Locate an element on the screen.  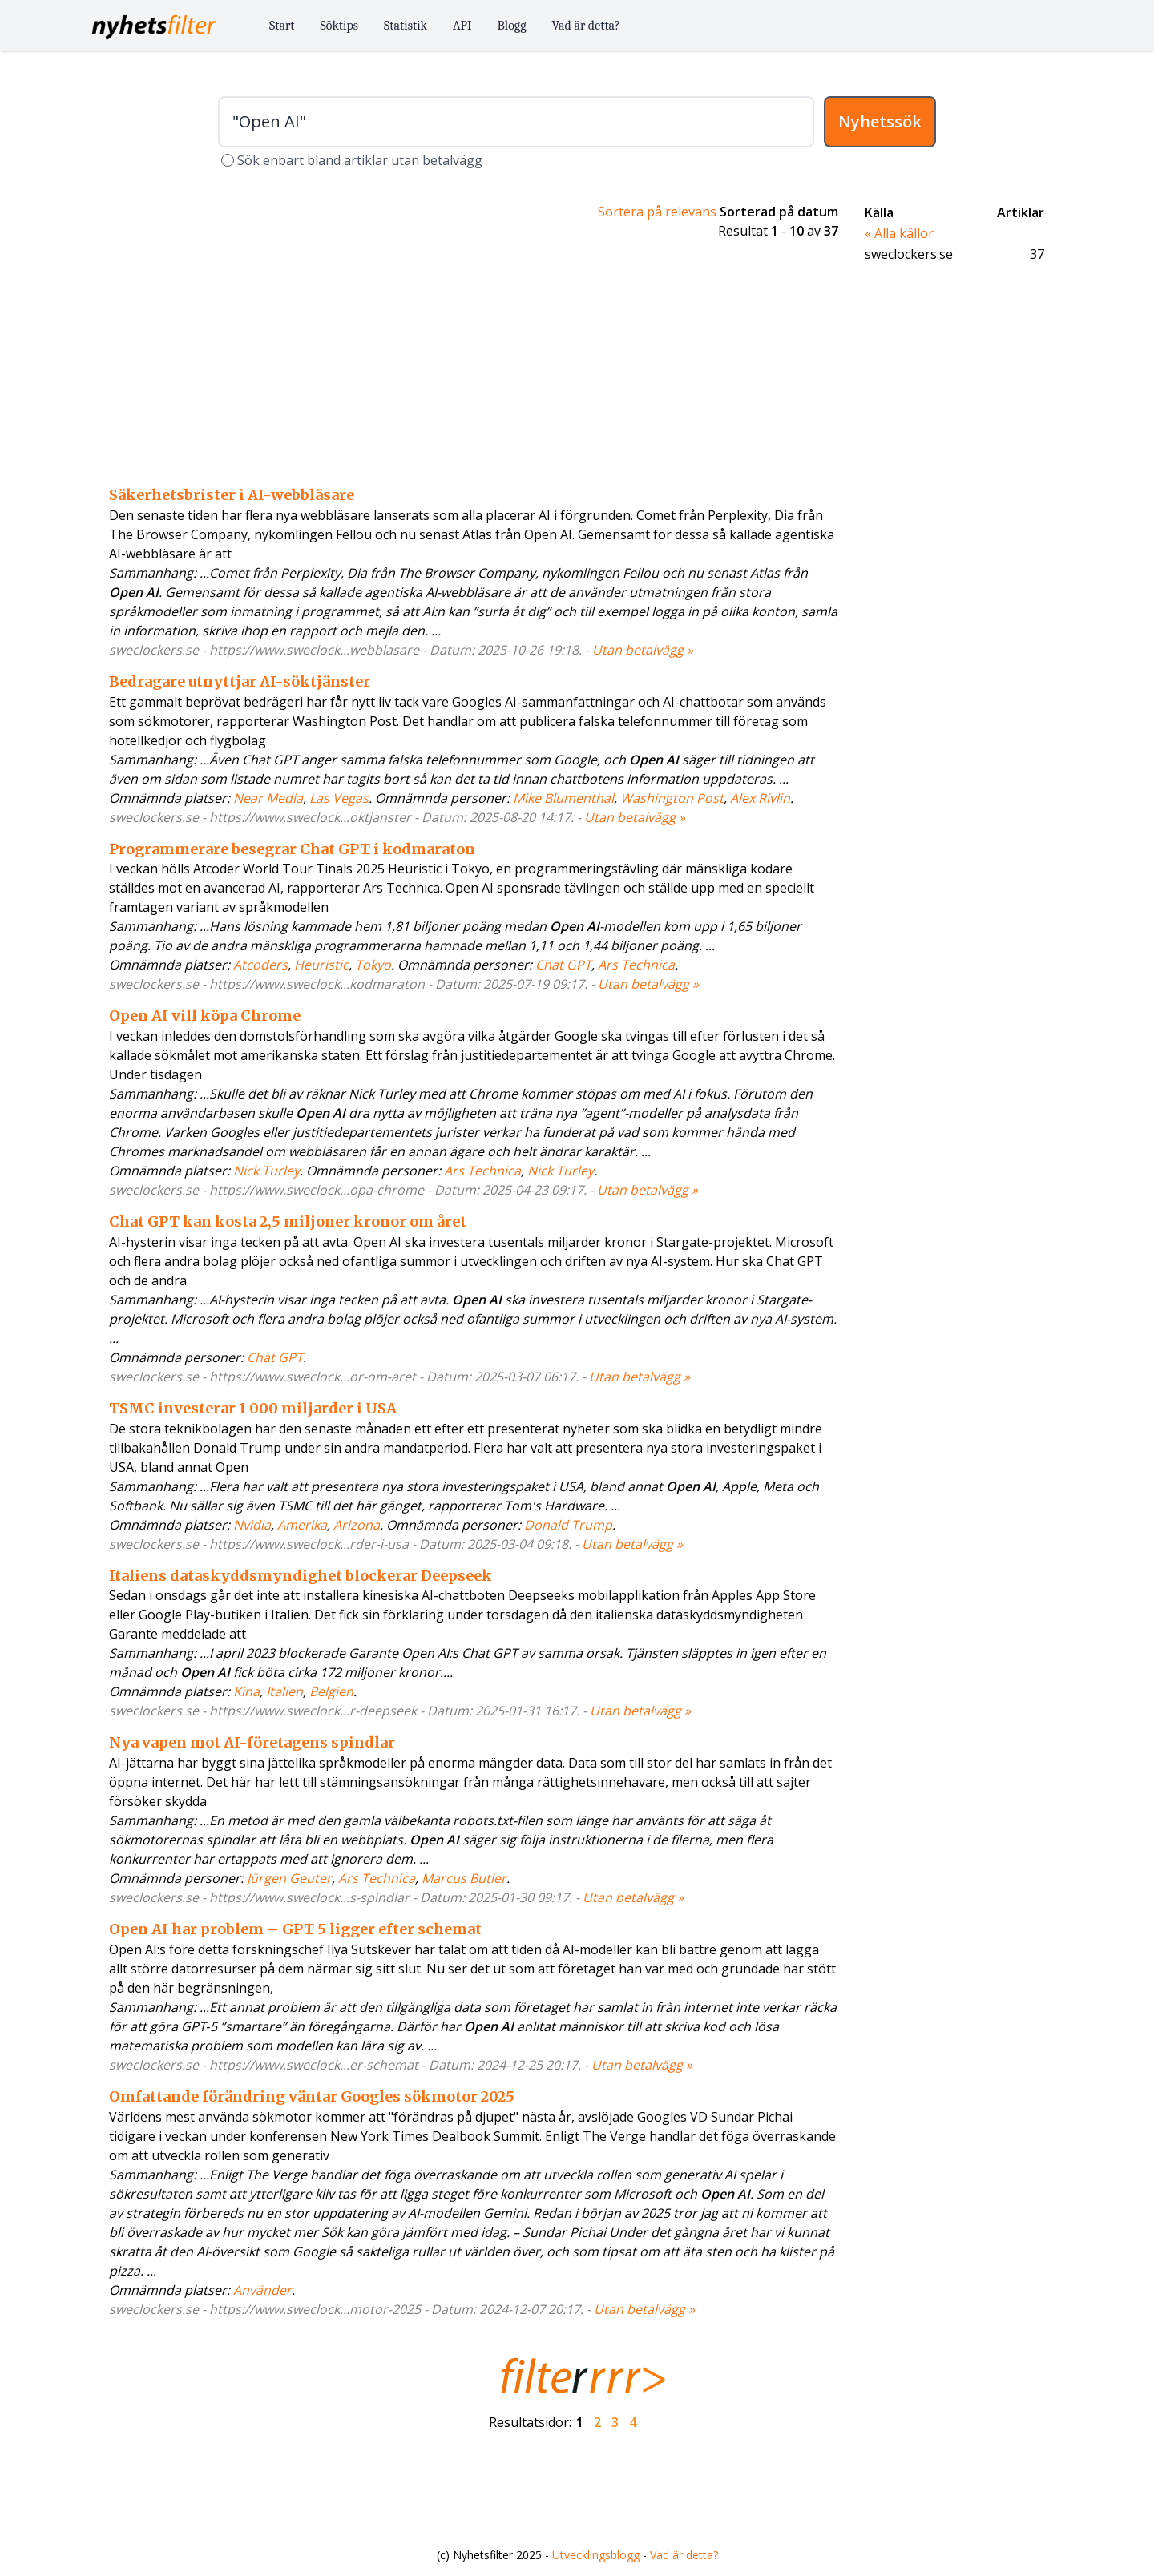
Chat GPT is located at coordinates (563, 965).